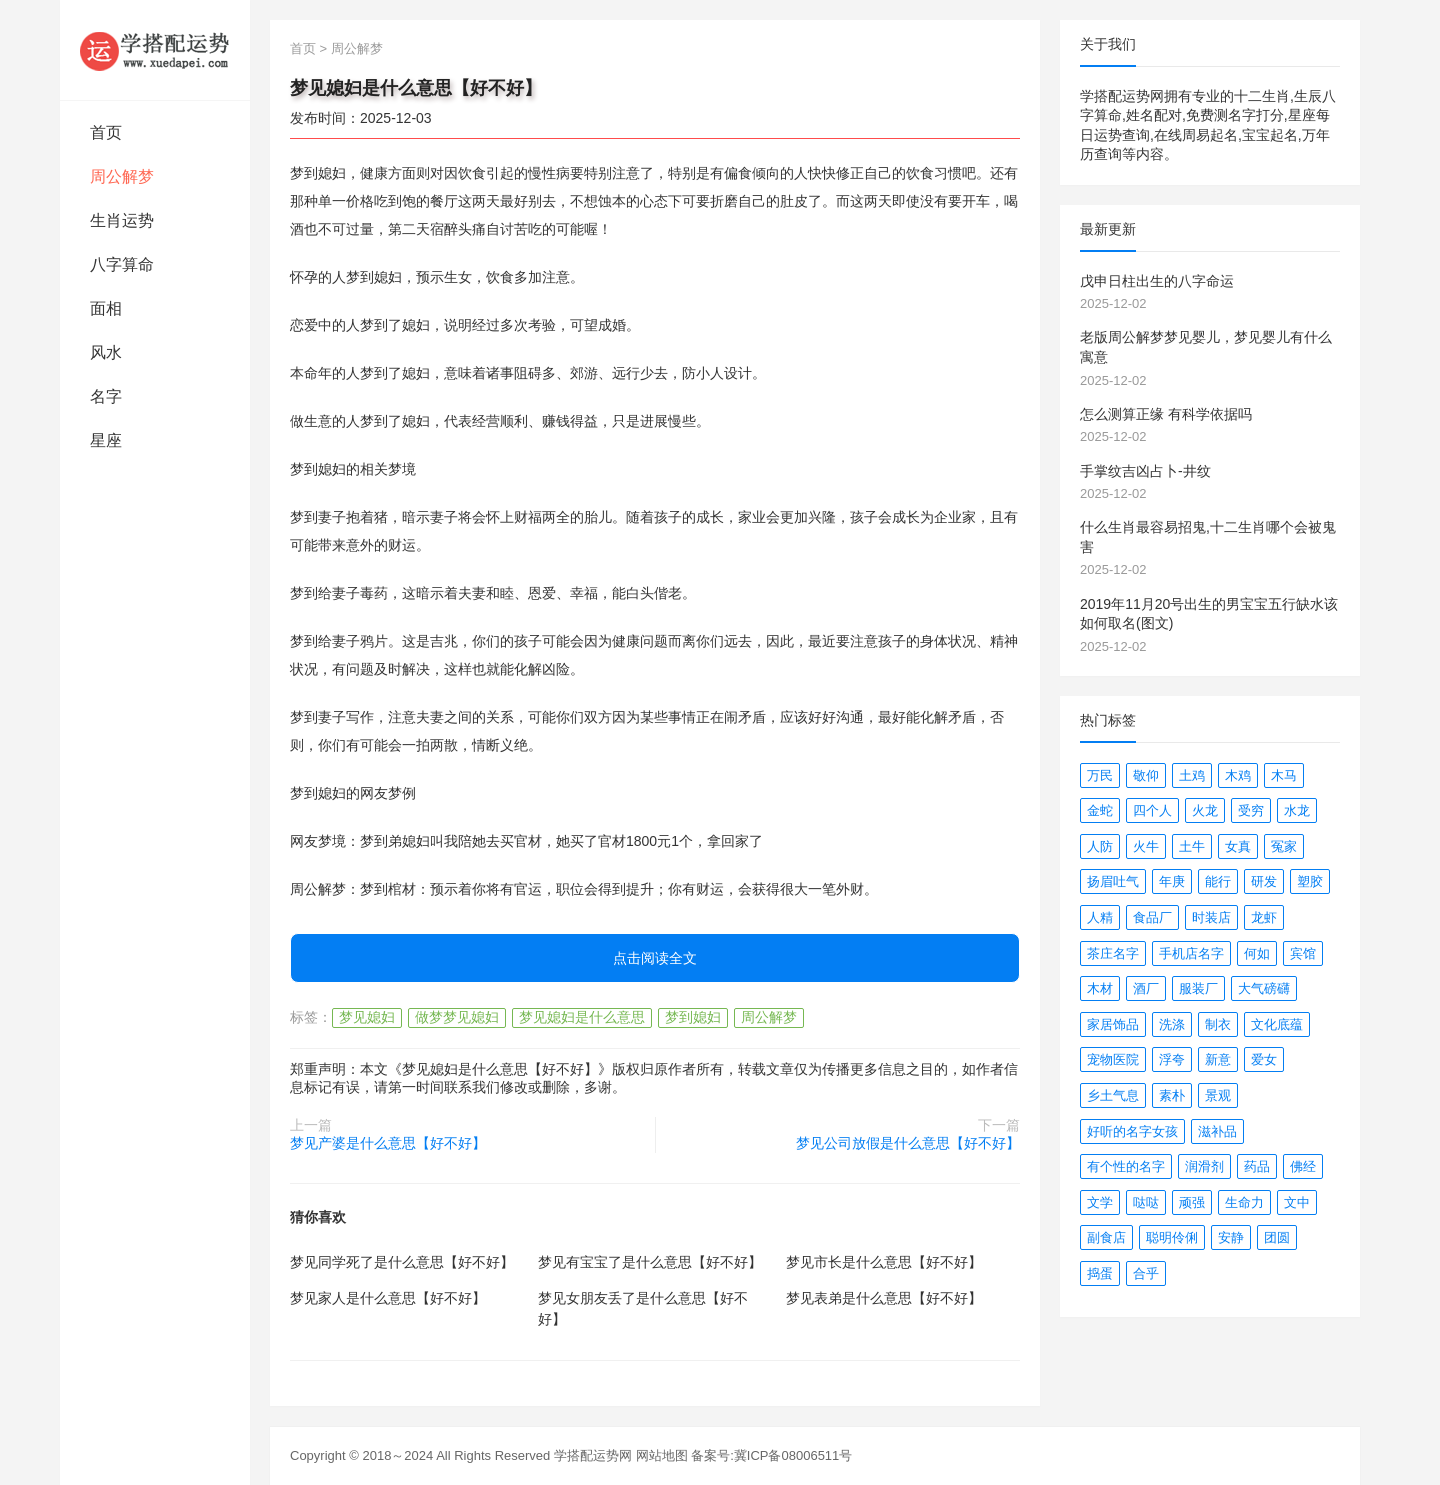 The image size is (1440, 1485). What do you see at coordinates (1192, 775) in the screenshot?
I see `土鸡` at bounding box center [1192, 775].